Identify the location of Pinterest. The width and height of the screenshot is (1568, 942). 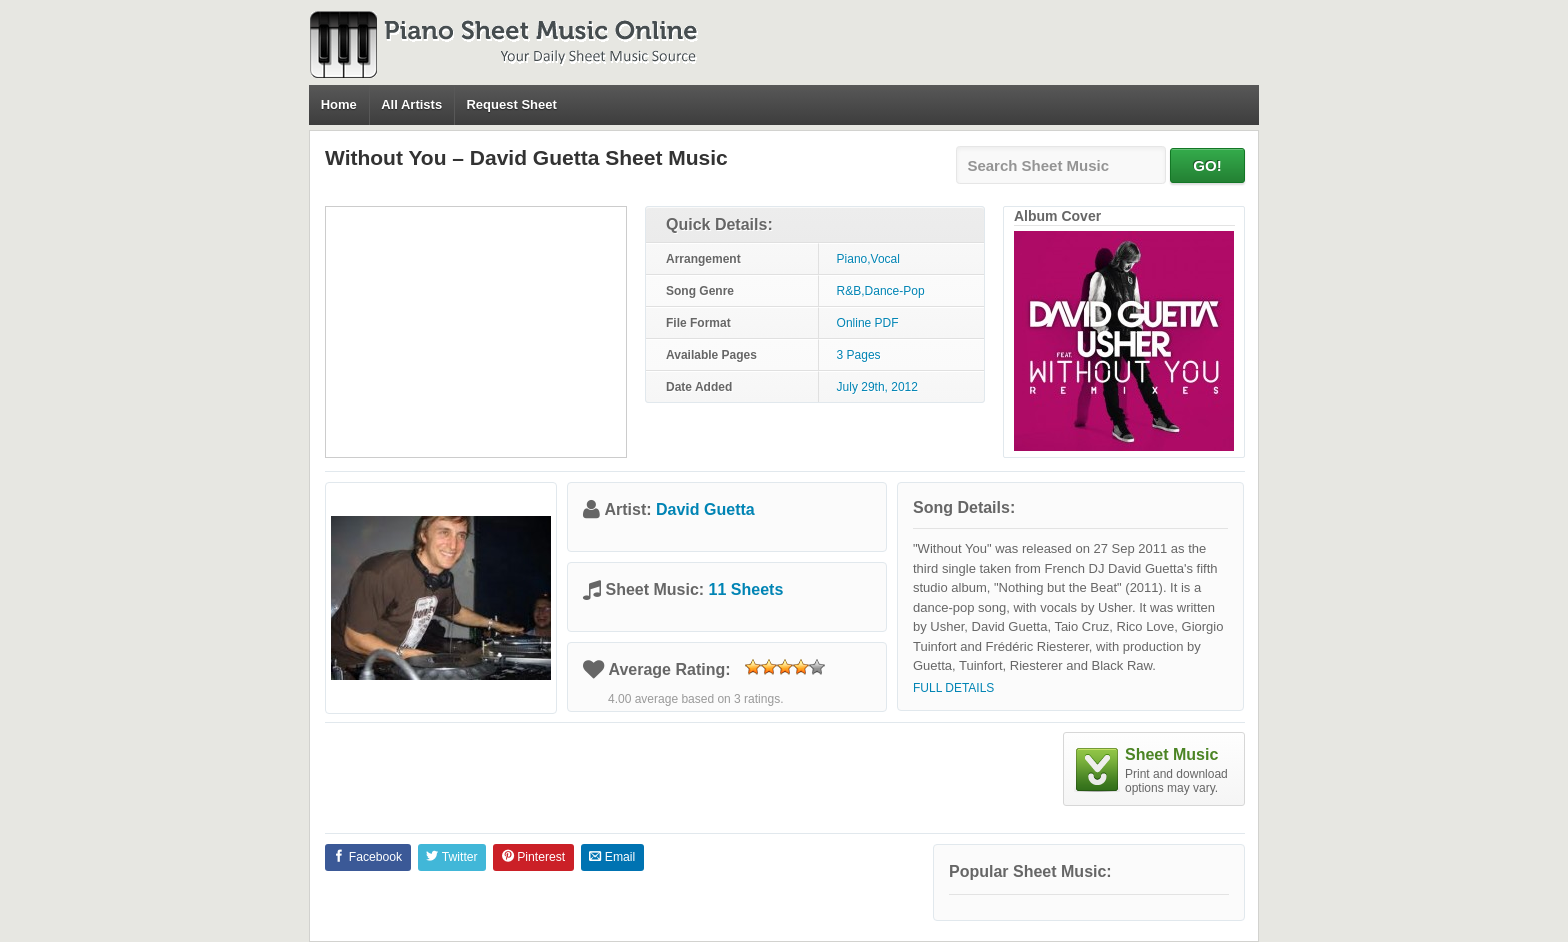
(533, 857).